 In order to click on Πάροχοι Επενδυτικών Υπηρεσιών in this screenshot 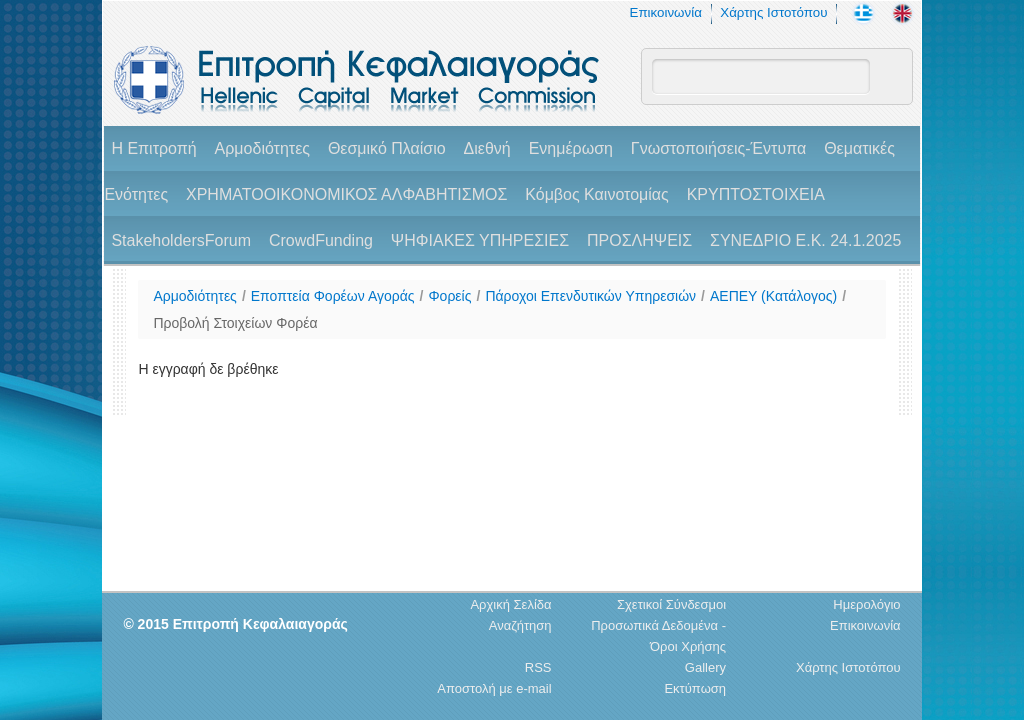, I will do `click(590, 296)`.